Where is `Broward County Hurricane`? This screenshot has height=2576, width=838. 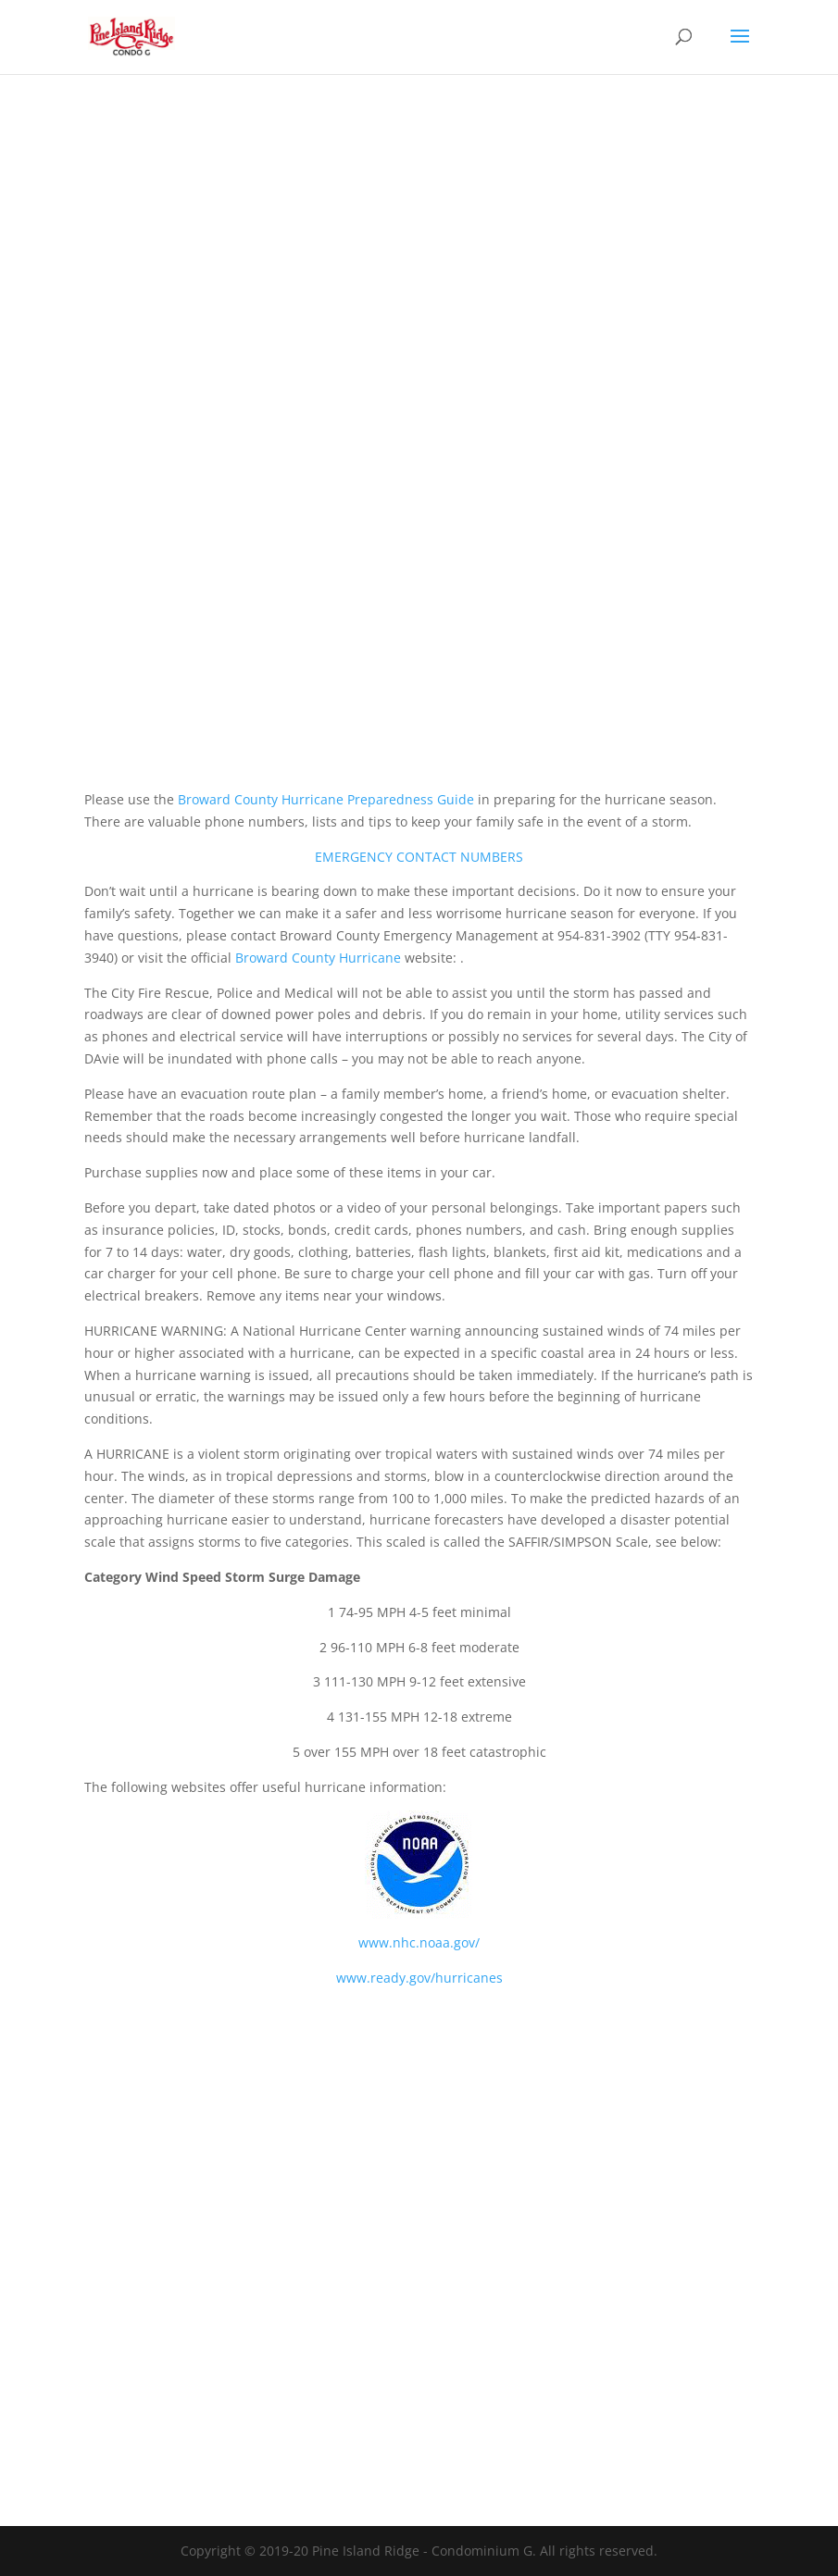 Broward County Hurricane is located at coordinates (318, 957).